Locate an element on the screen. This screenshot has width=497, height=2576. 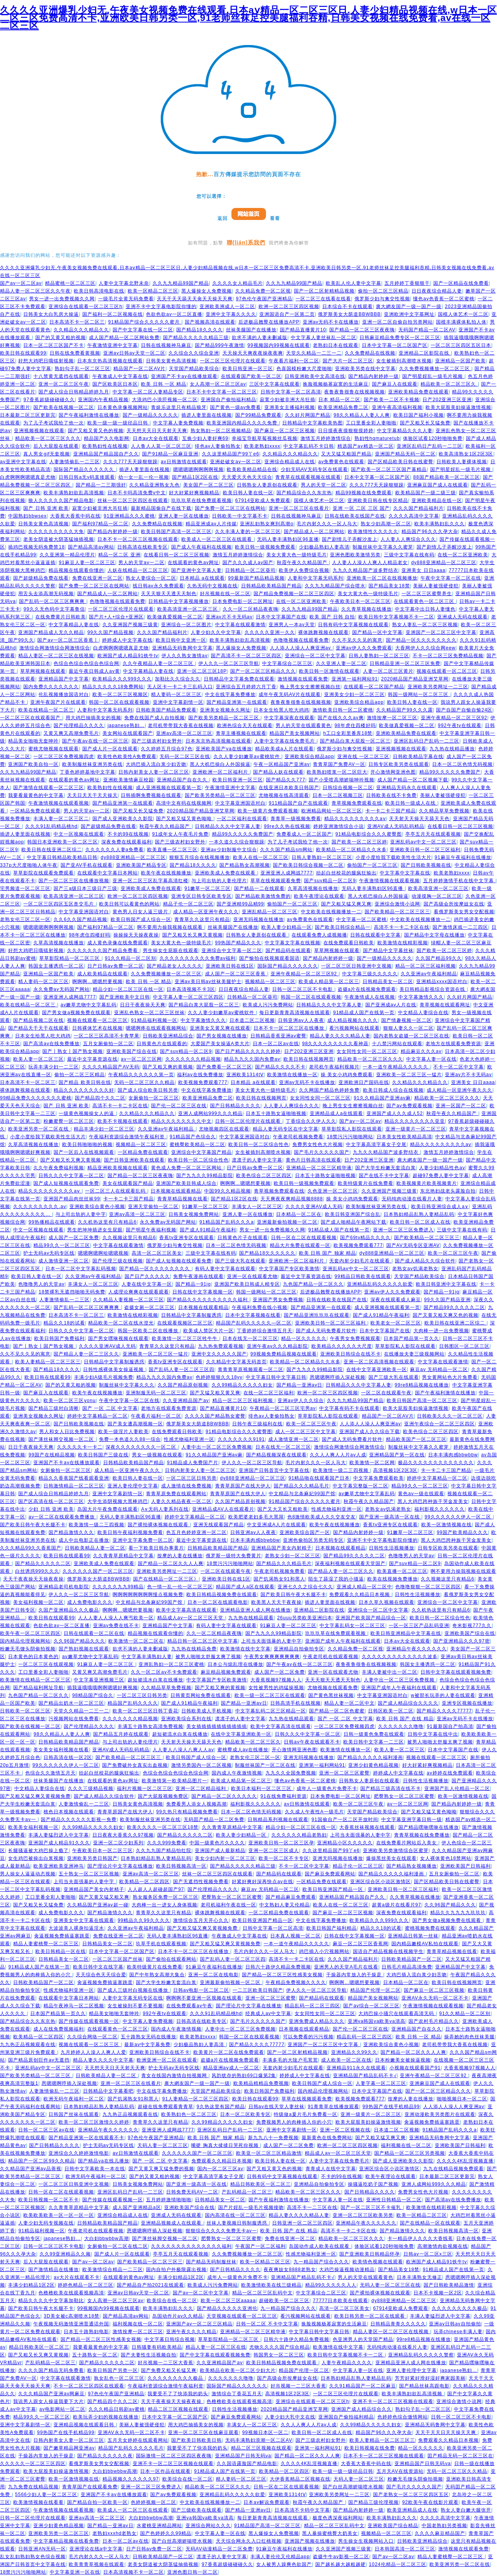
国产精品天干天干在线观看 is located at coordinates (38, 1028).